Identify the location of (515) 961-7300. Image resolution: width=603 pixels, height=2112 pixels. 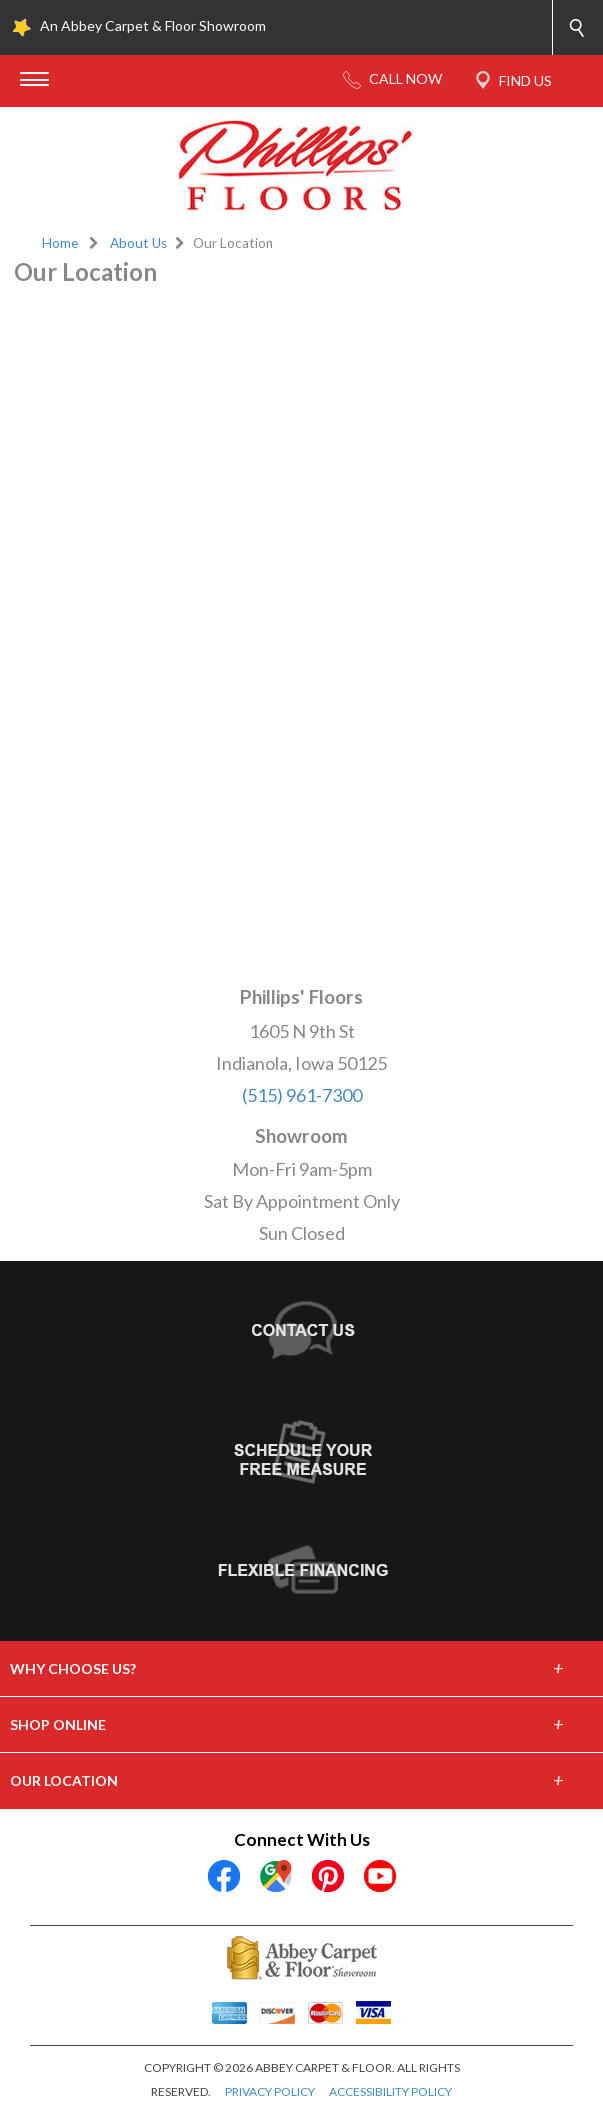
(302, 1095).